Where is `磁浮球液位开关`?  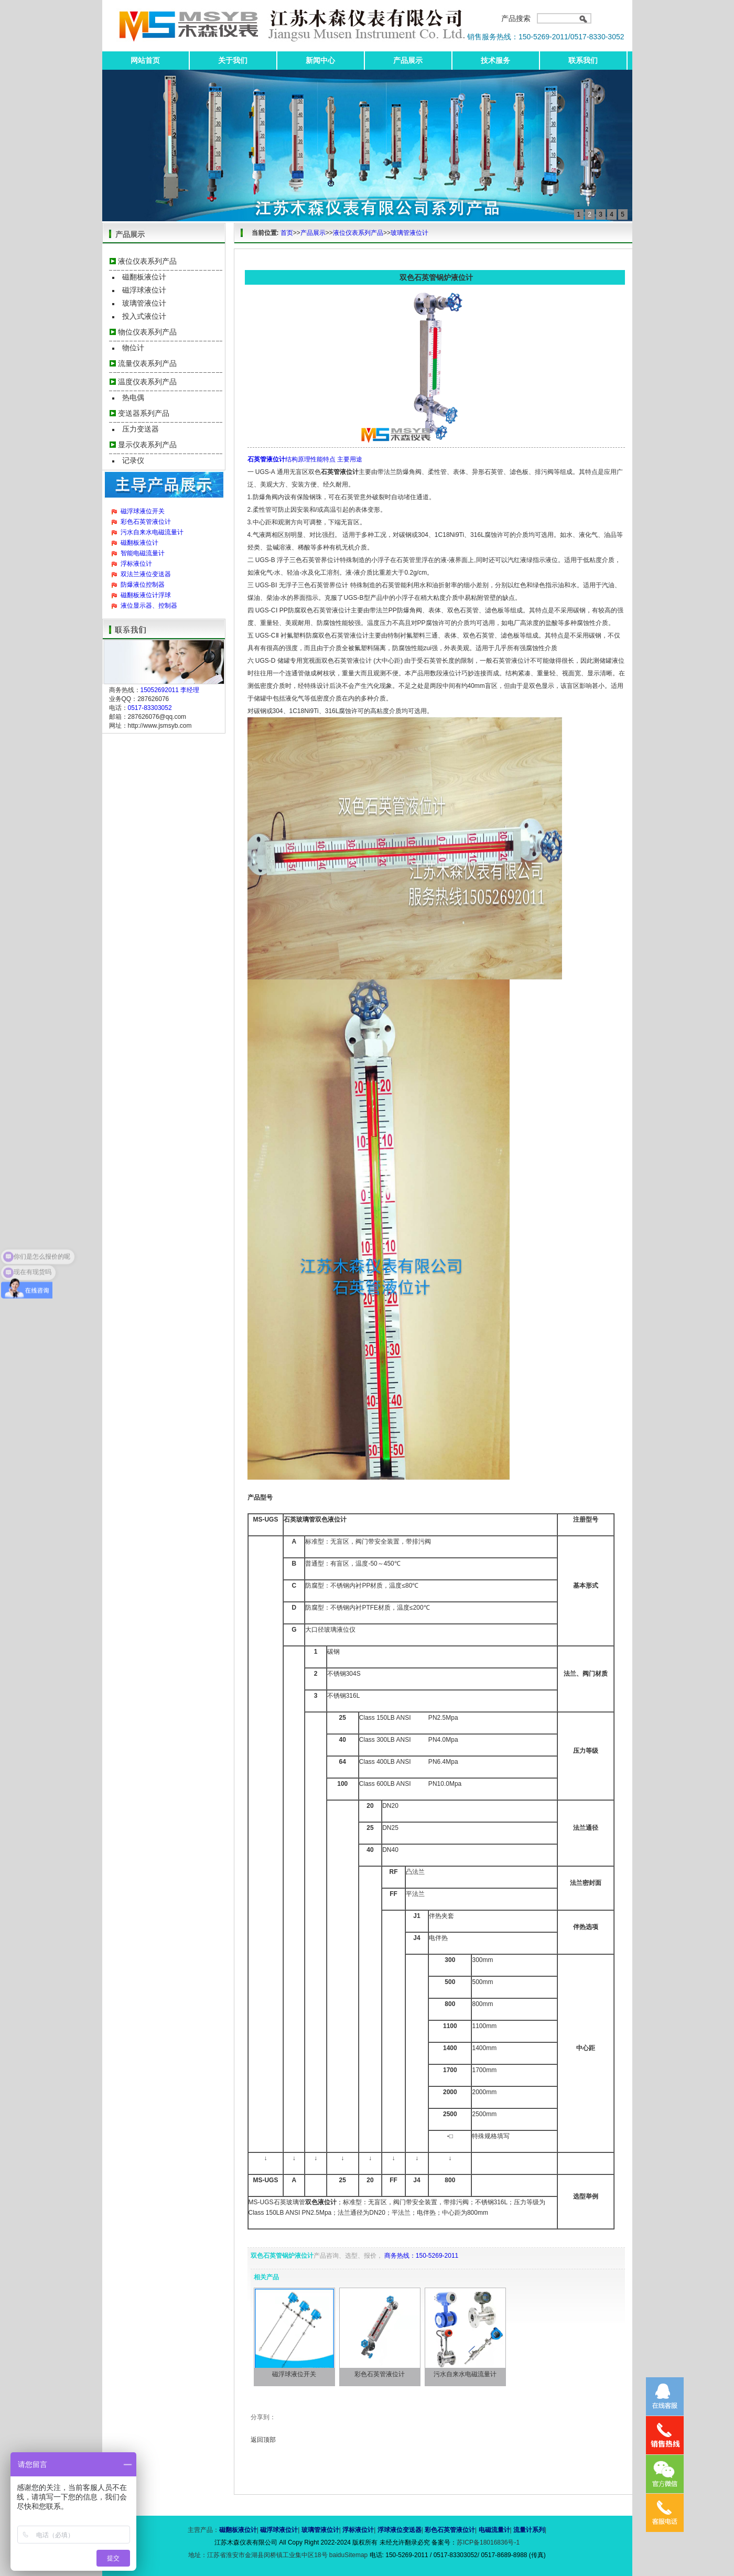
磁浮球液位开关 is located at coordinates (143, 511).